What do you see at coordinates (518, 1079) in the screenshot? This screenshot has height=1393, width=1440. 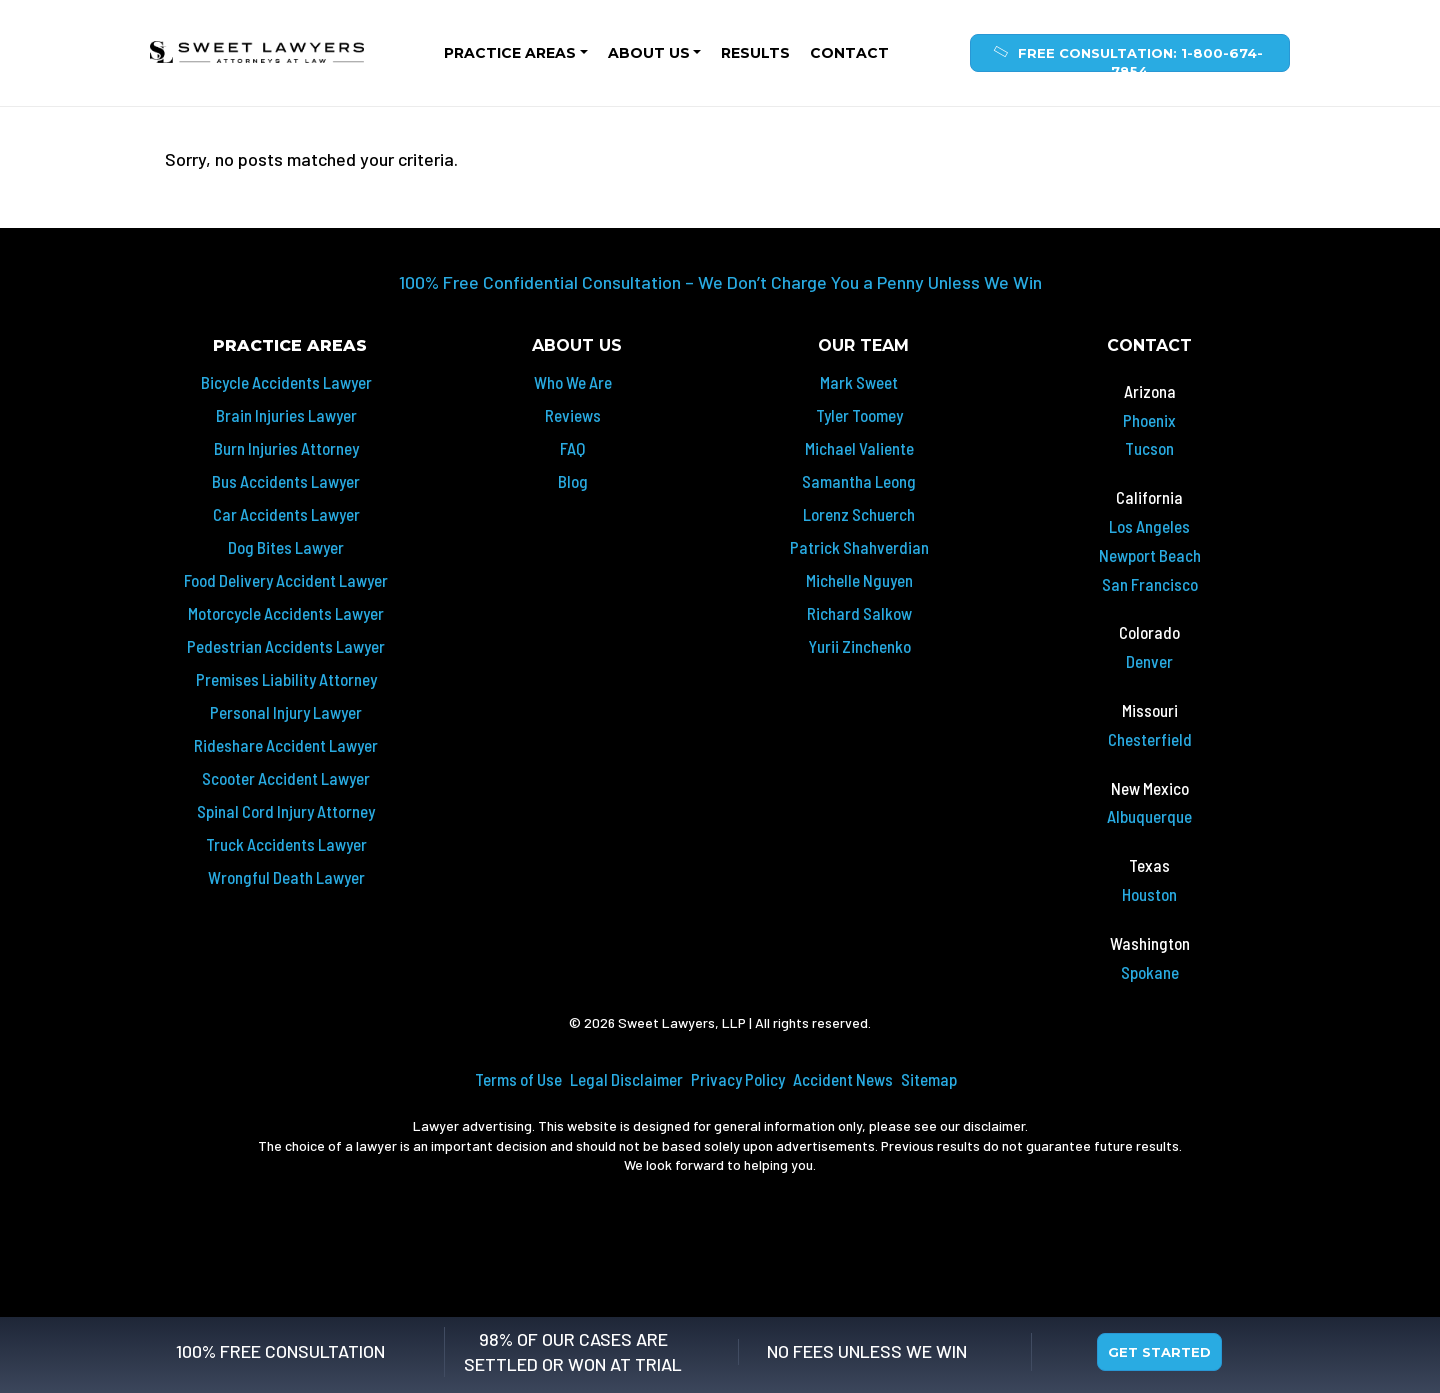 I see `Terms of Use` at bounding box center [518, 1079].